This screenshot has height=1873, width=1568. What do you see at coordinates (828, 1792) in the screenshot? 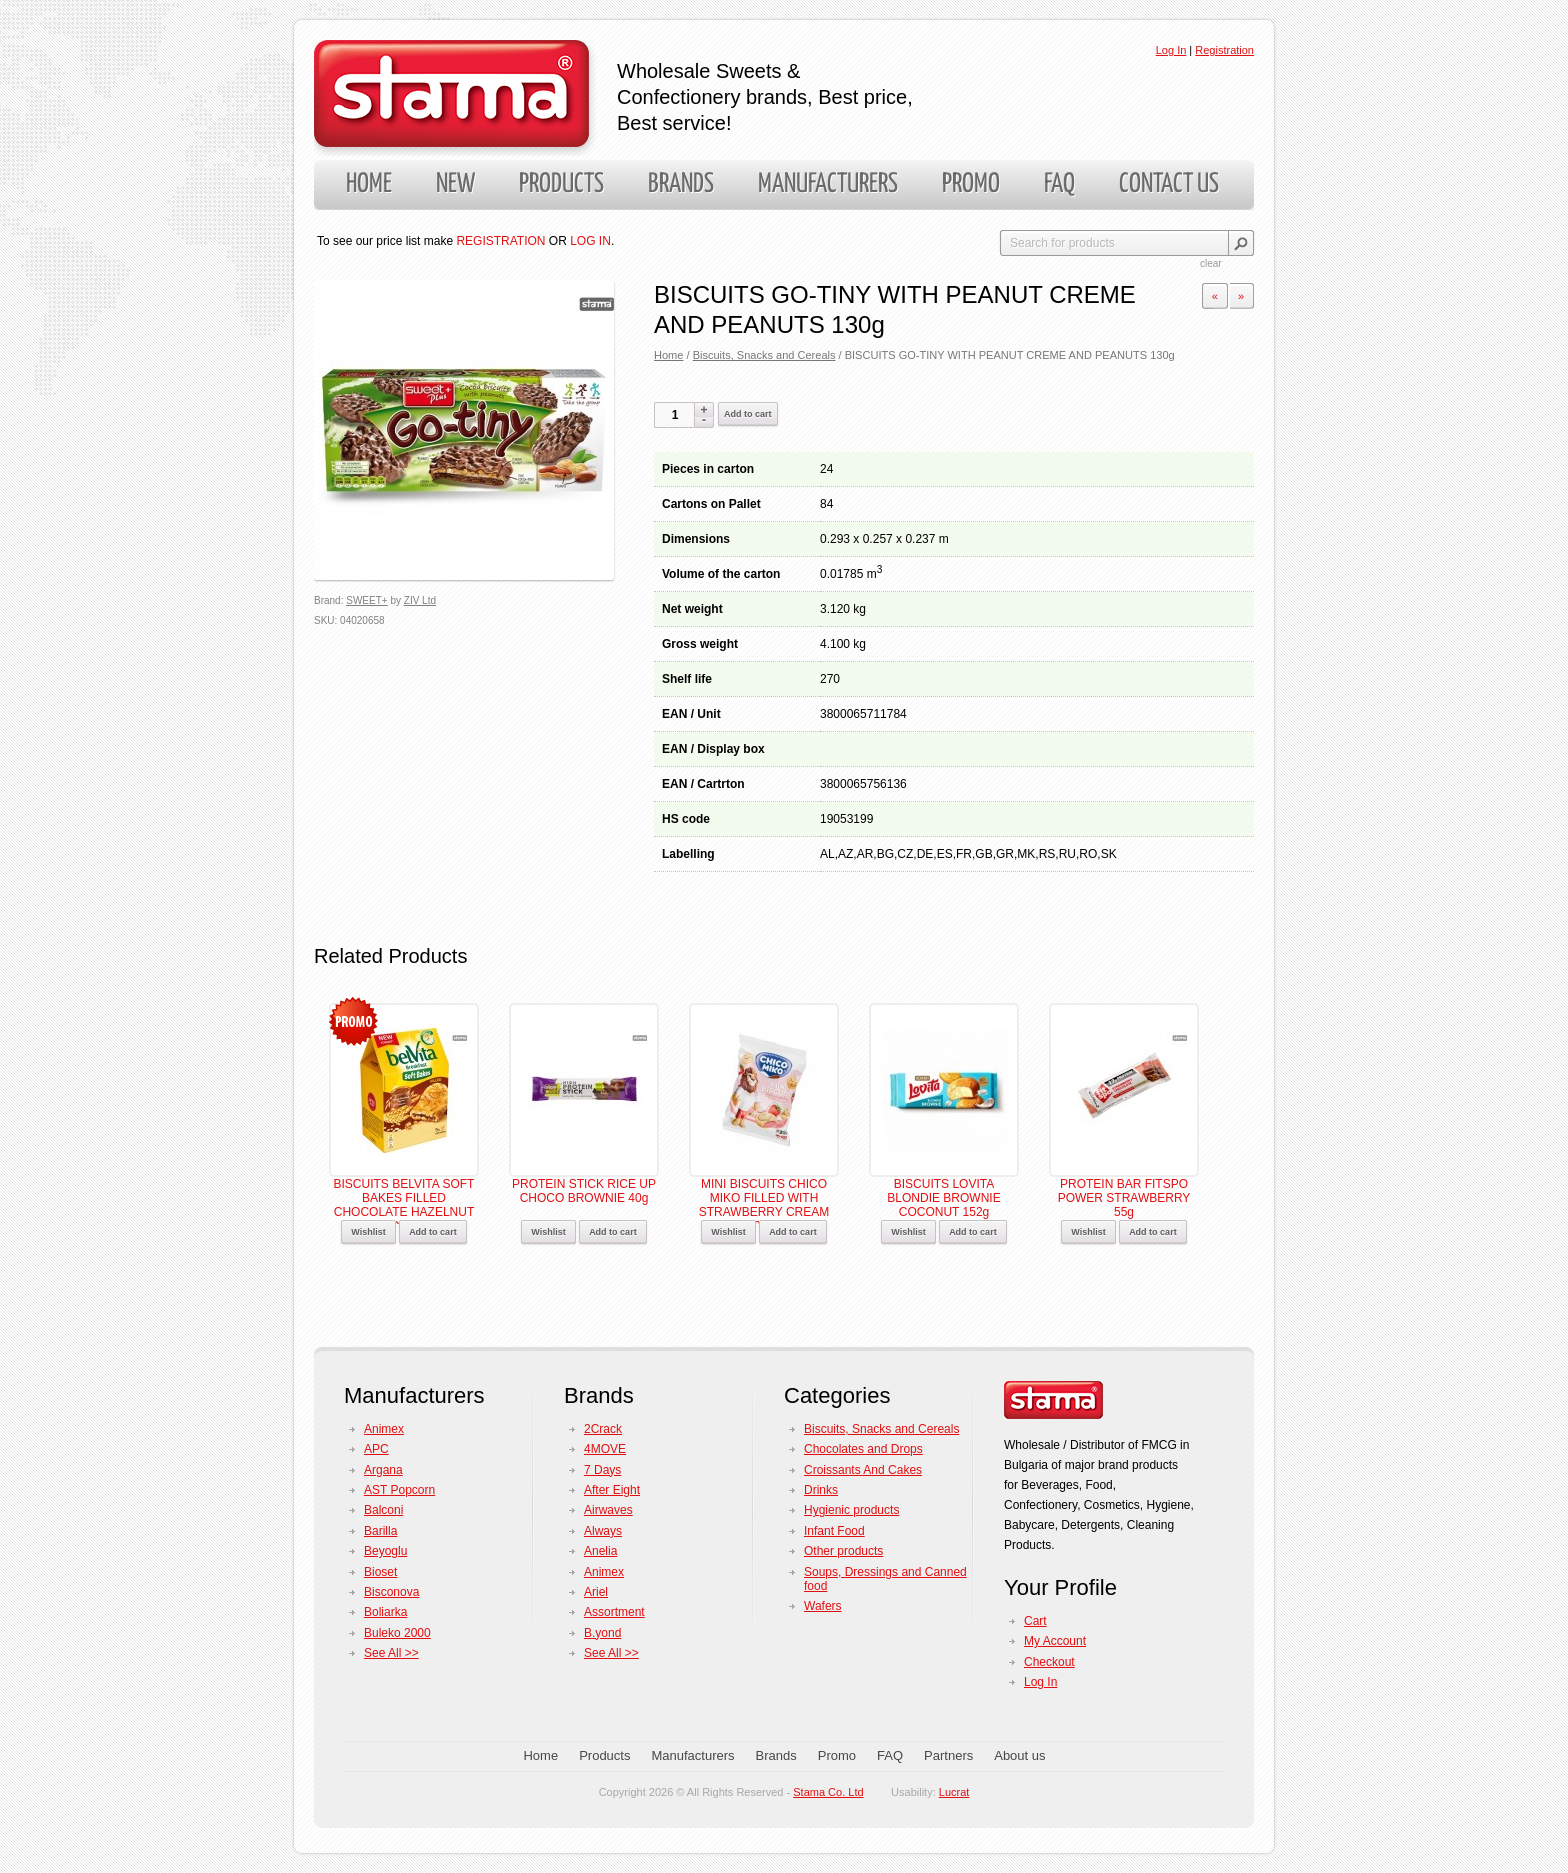
I see `Stama Co. Ltd` at bounding box center [828, 1792].